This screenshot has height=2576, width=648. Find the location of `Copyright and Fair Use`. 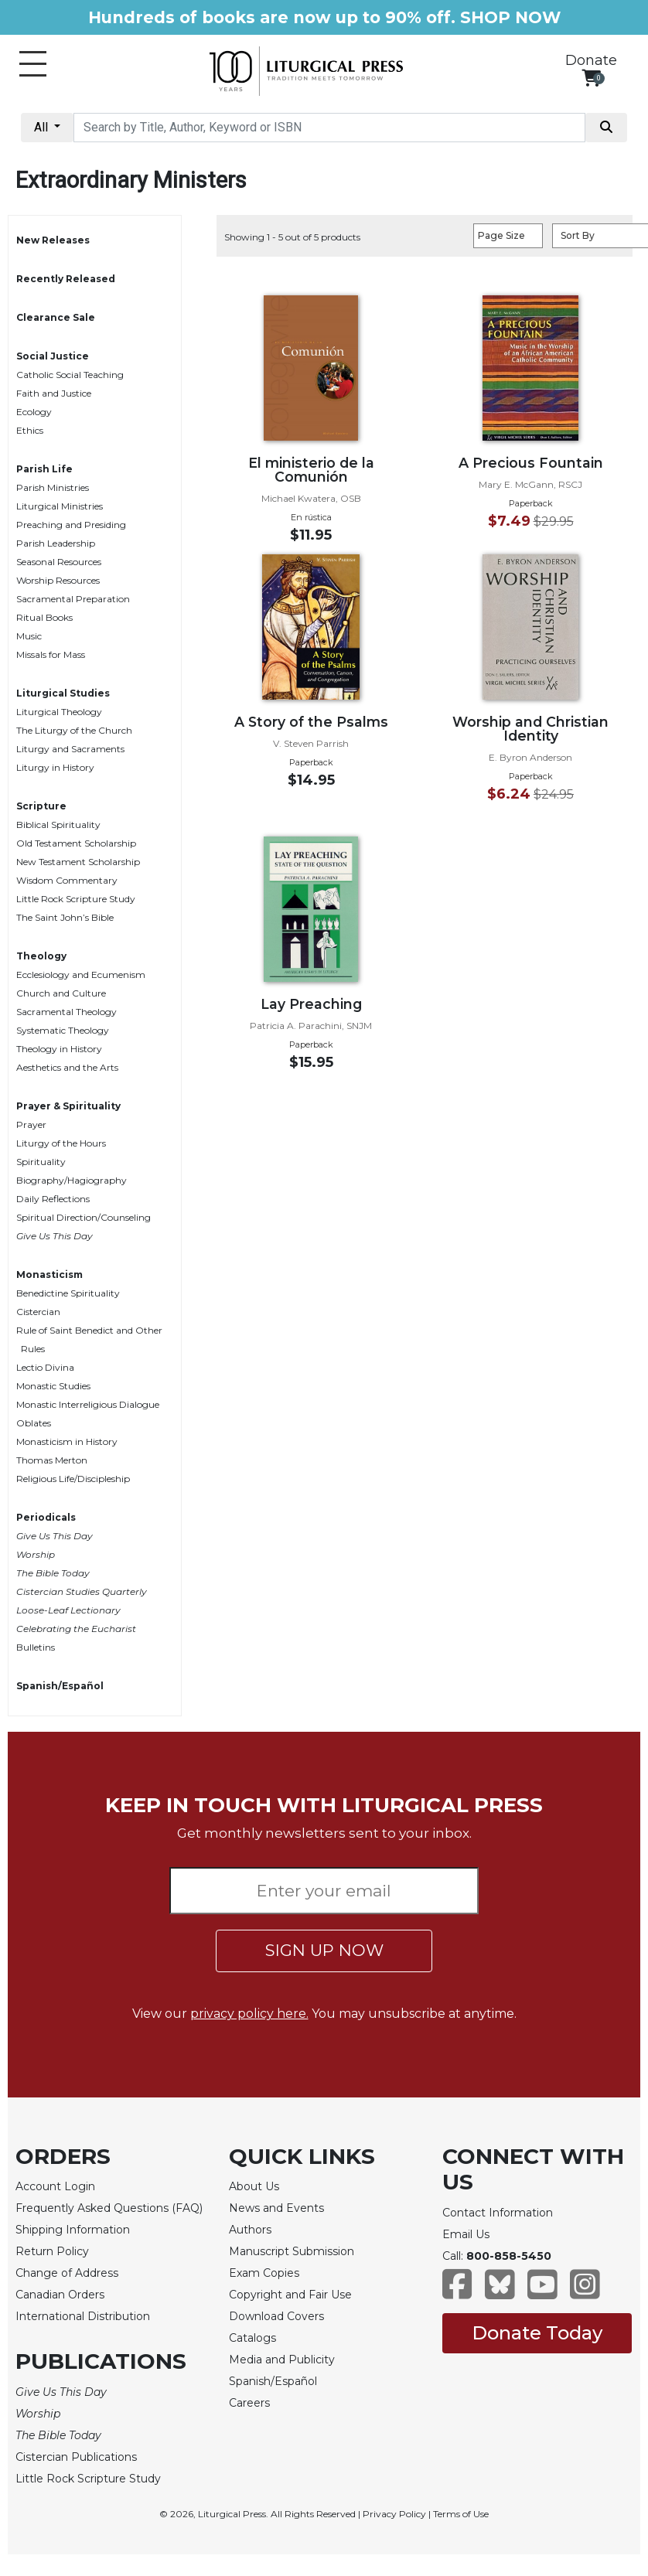

Copyright and Fair Use is located at coordinates (290, 2295).